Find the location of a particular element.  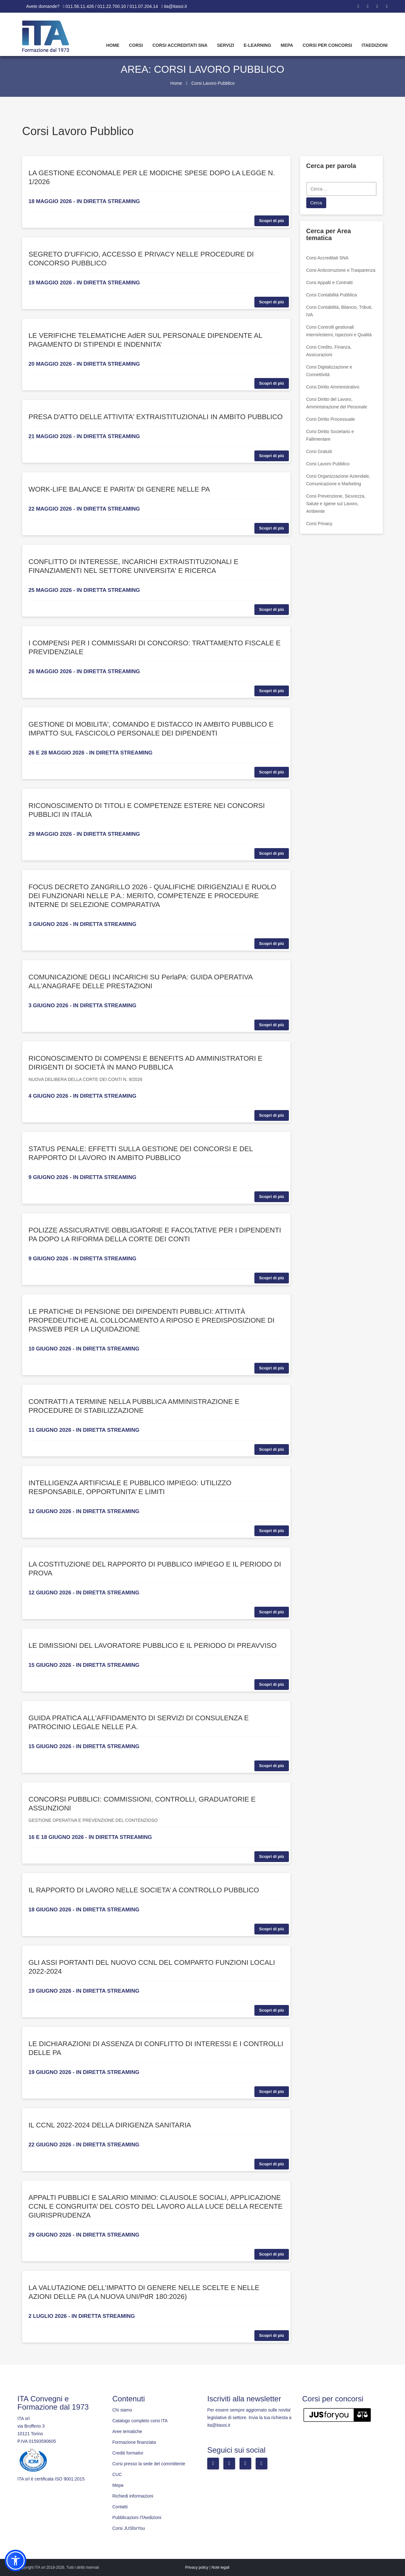

Home is located at coordinates (112, 45).